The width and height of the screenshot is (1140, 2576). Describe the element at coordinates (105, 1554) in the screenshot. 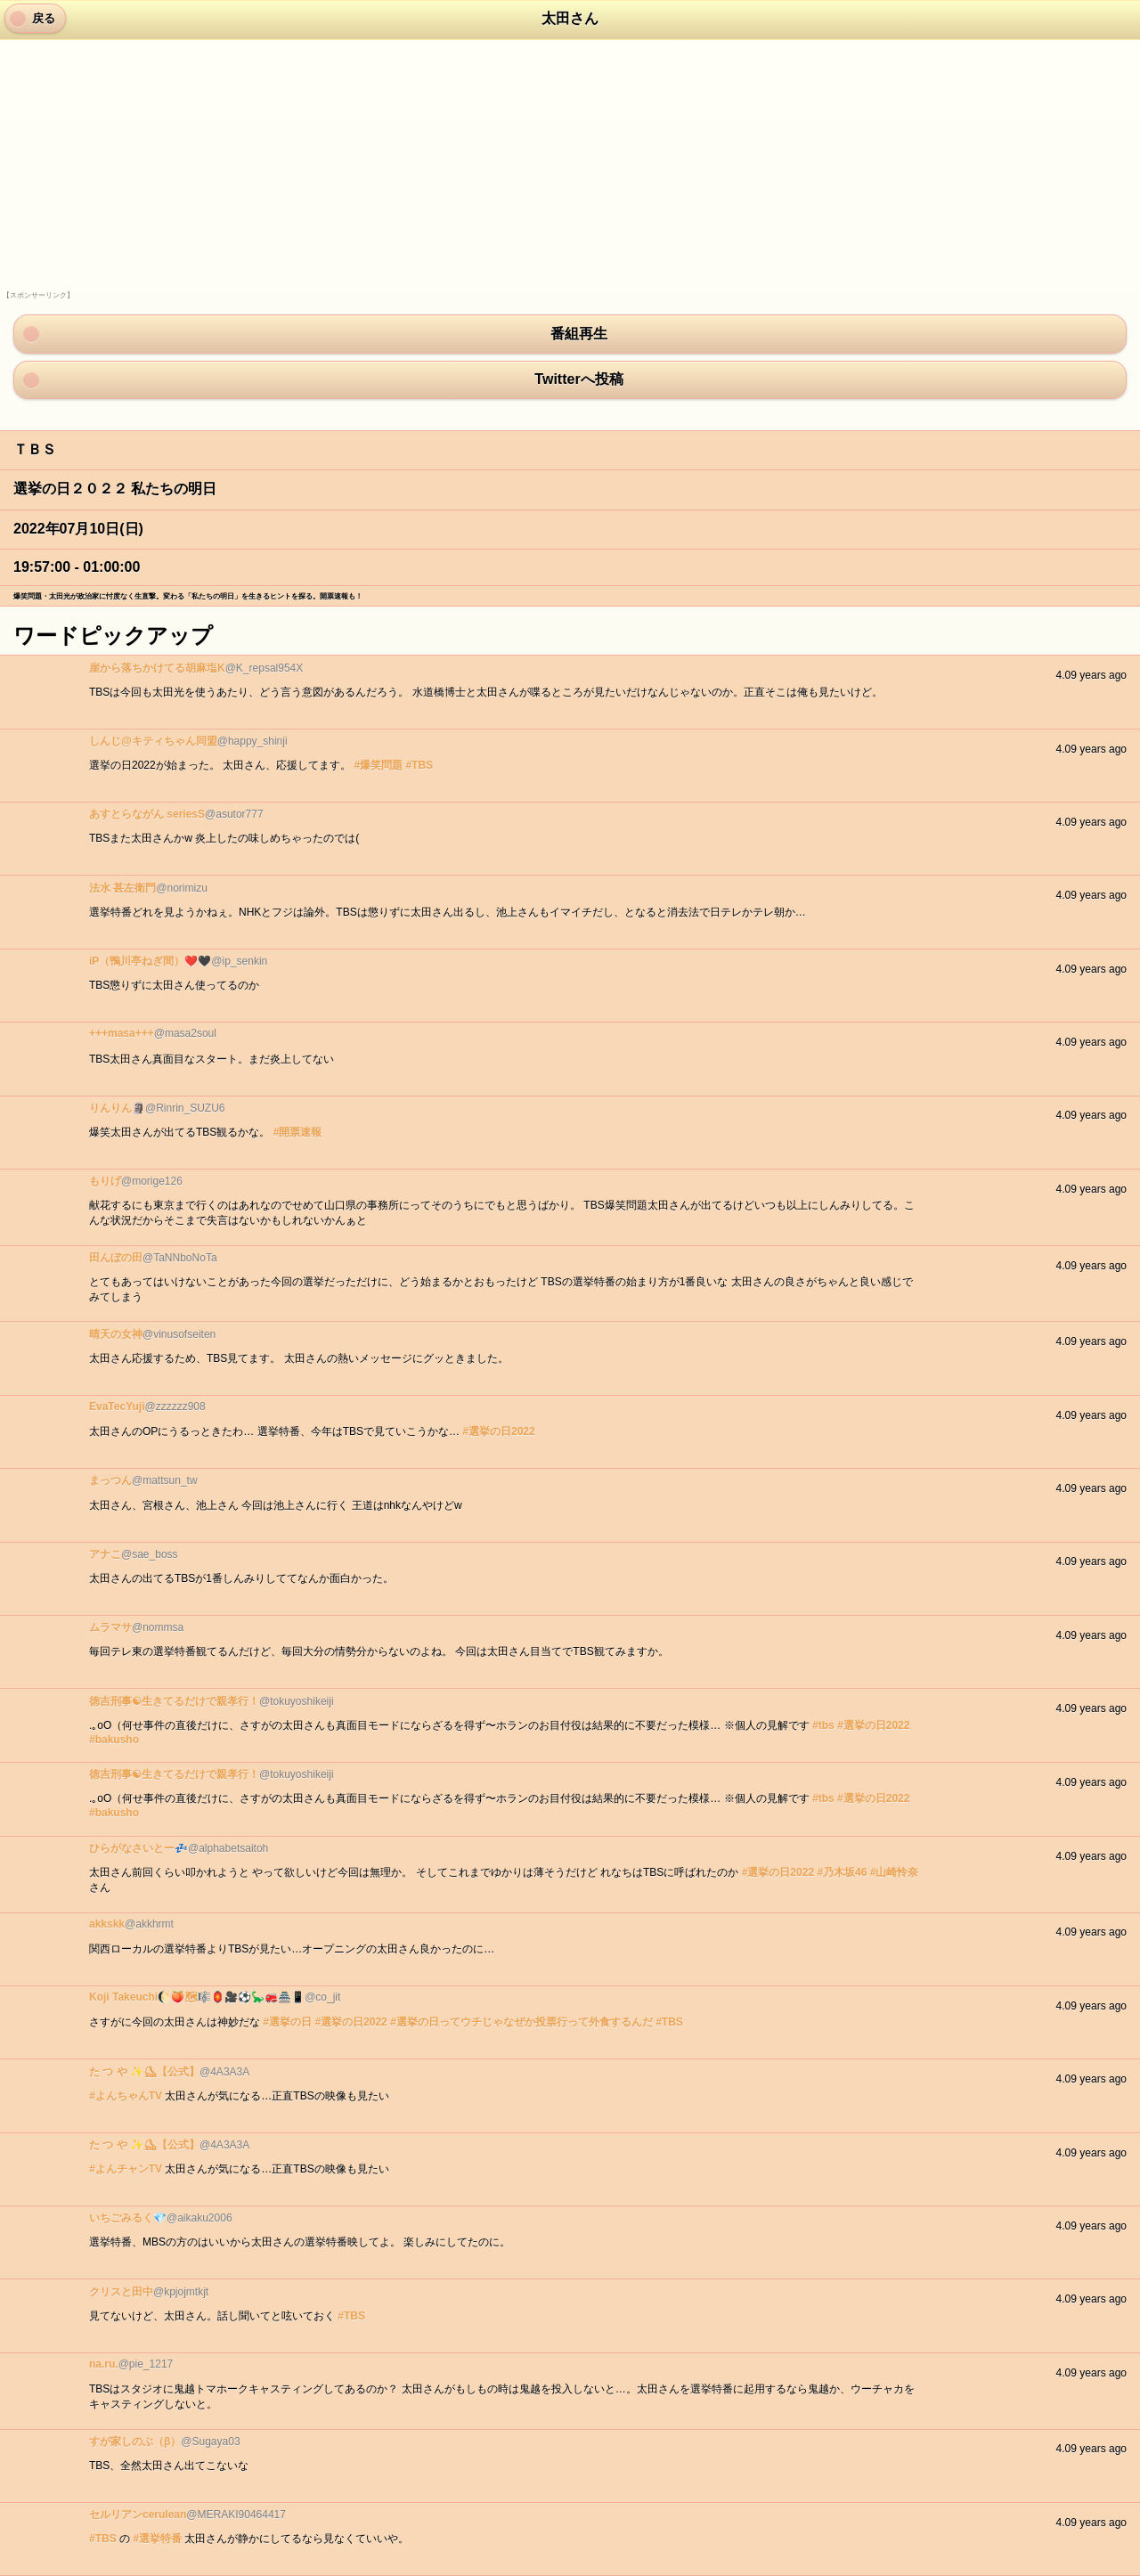

I see `アナこ` at that location.